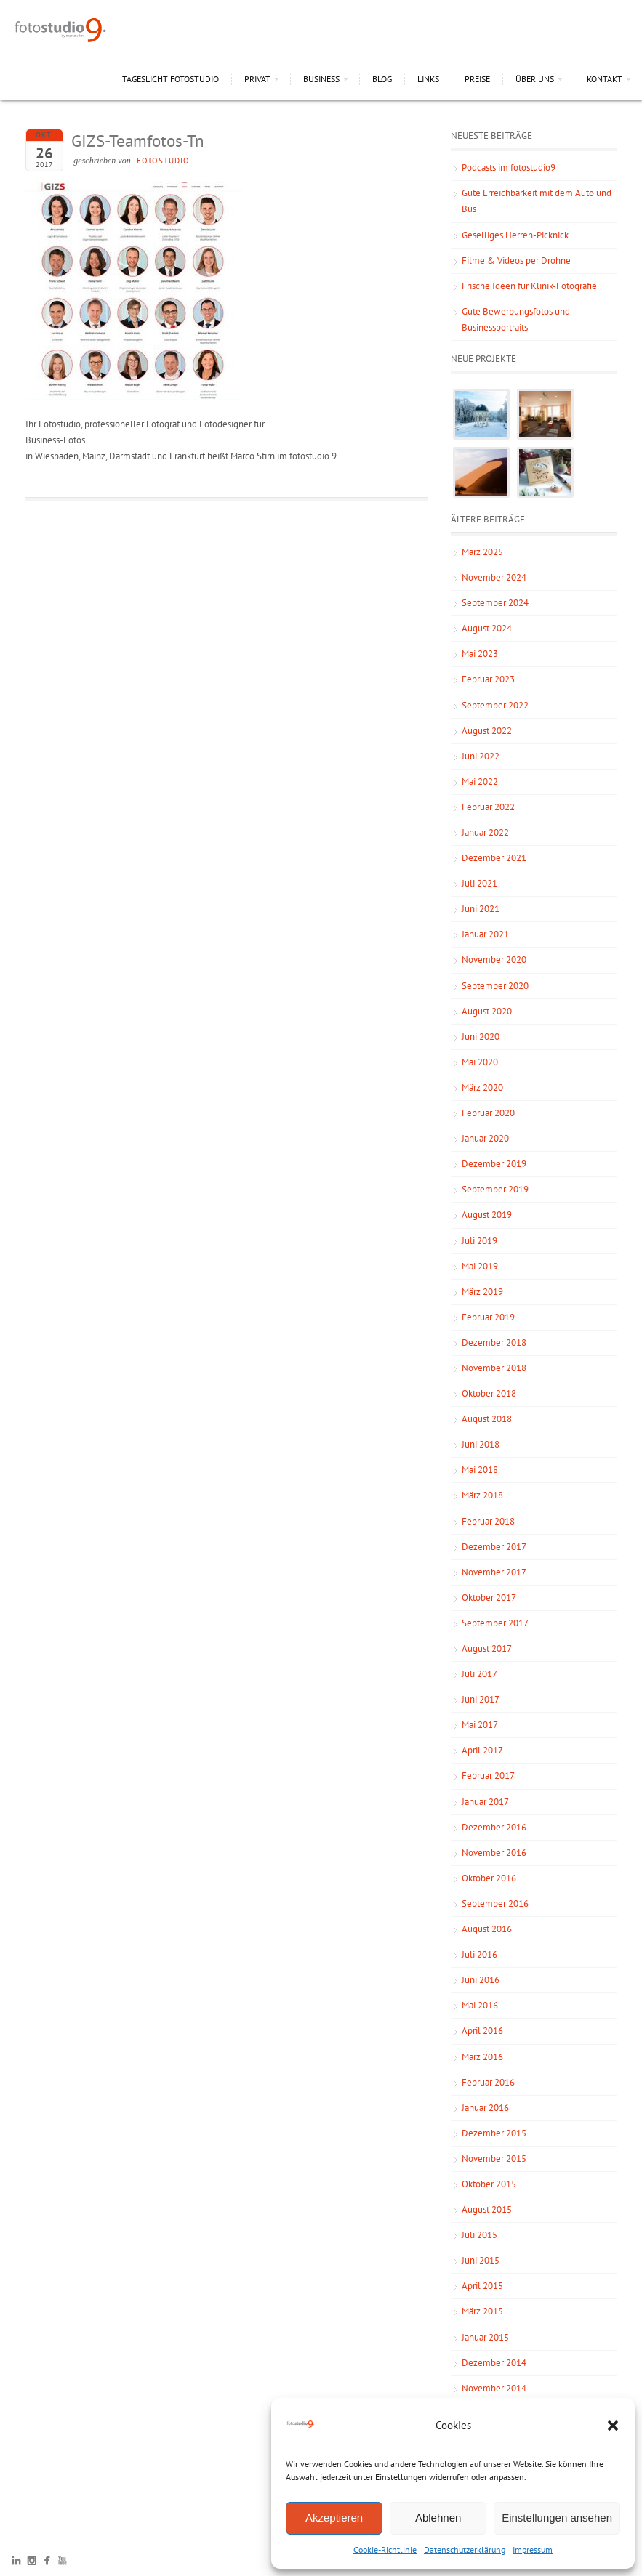 Image resolution: width=642 pixels, height=2576 pixels. Describe the element at coordinates (495, 1623) in the screenshot. I see `September 2017` at that location.